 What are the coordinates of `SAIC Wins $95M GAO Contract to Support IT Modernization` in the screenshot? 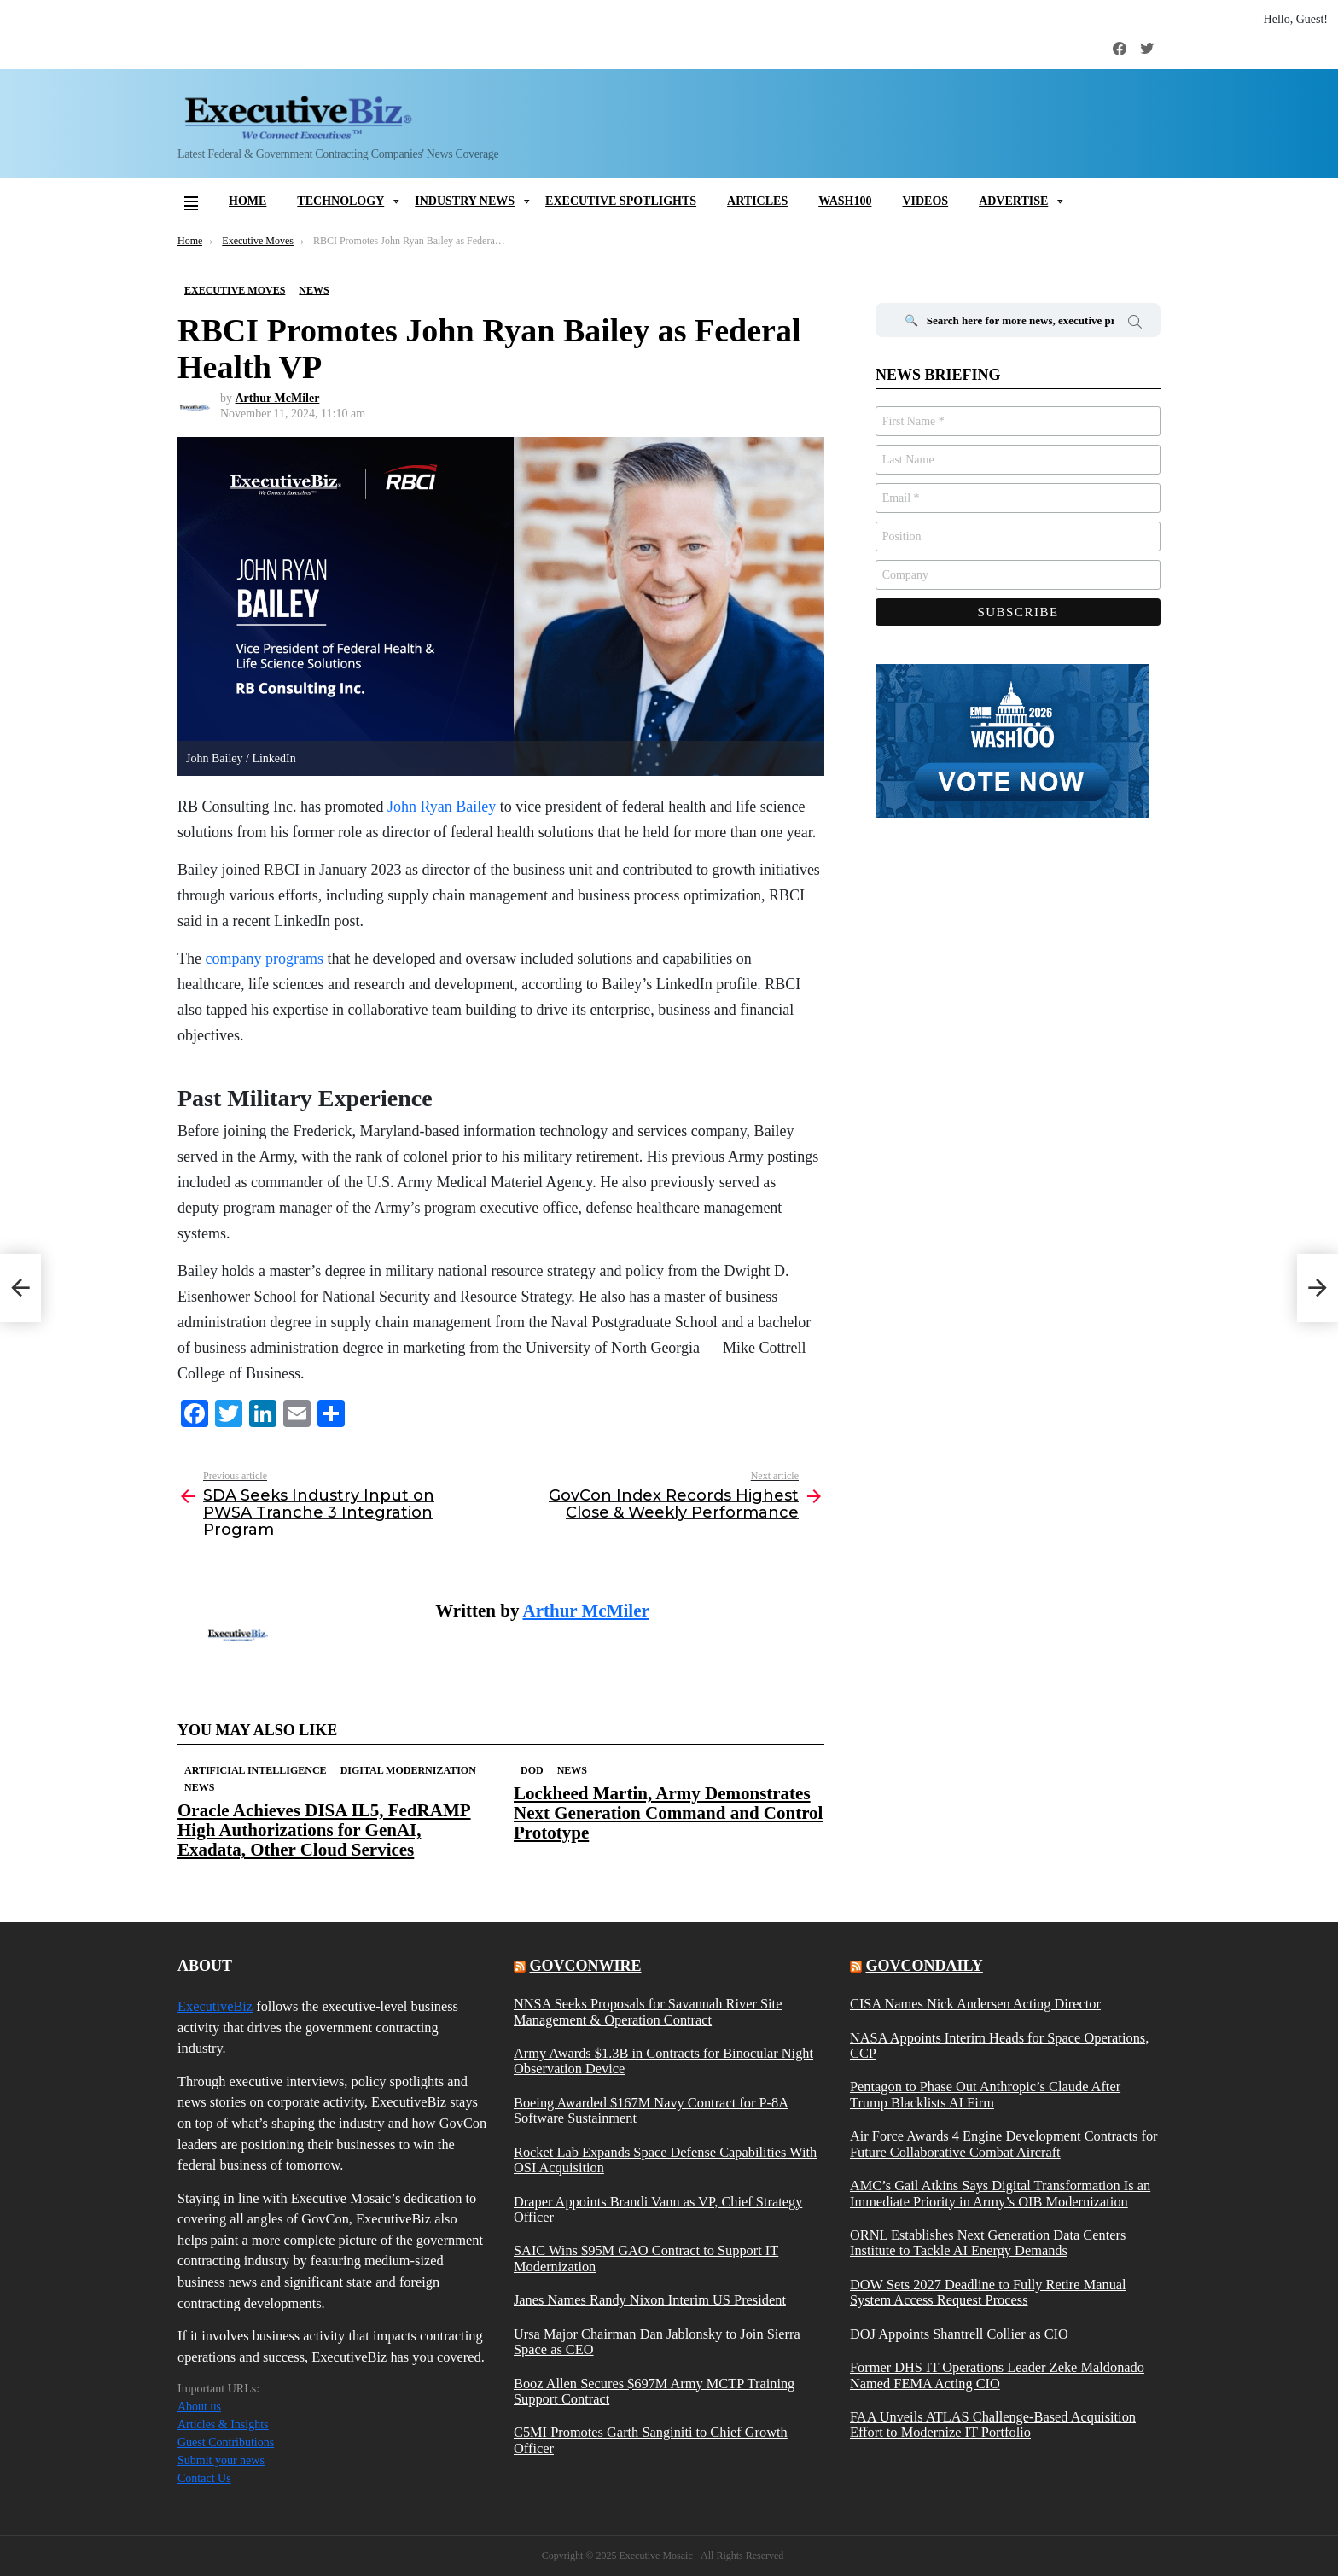 It's located at (646, 2258).